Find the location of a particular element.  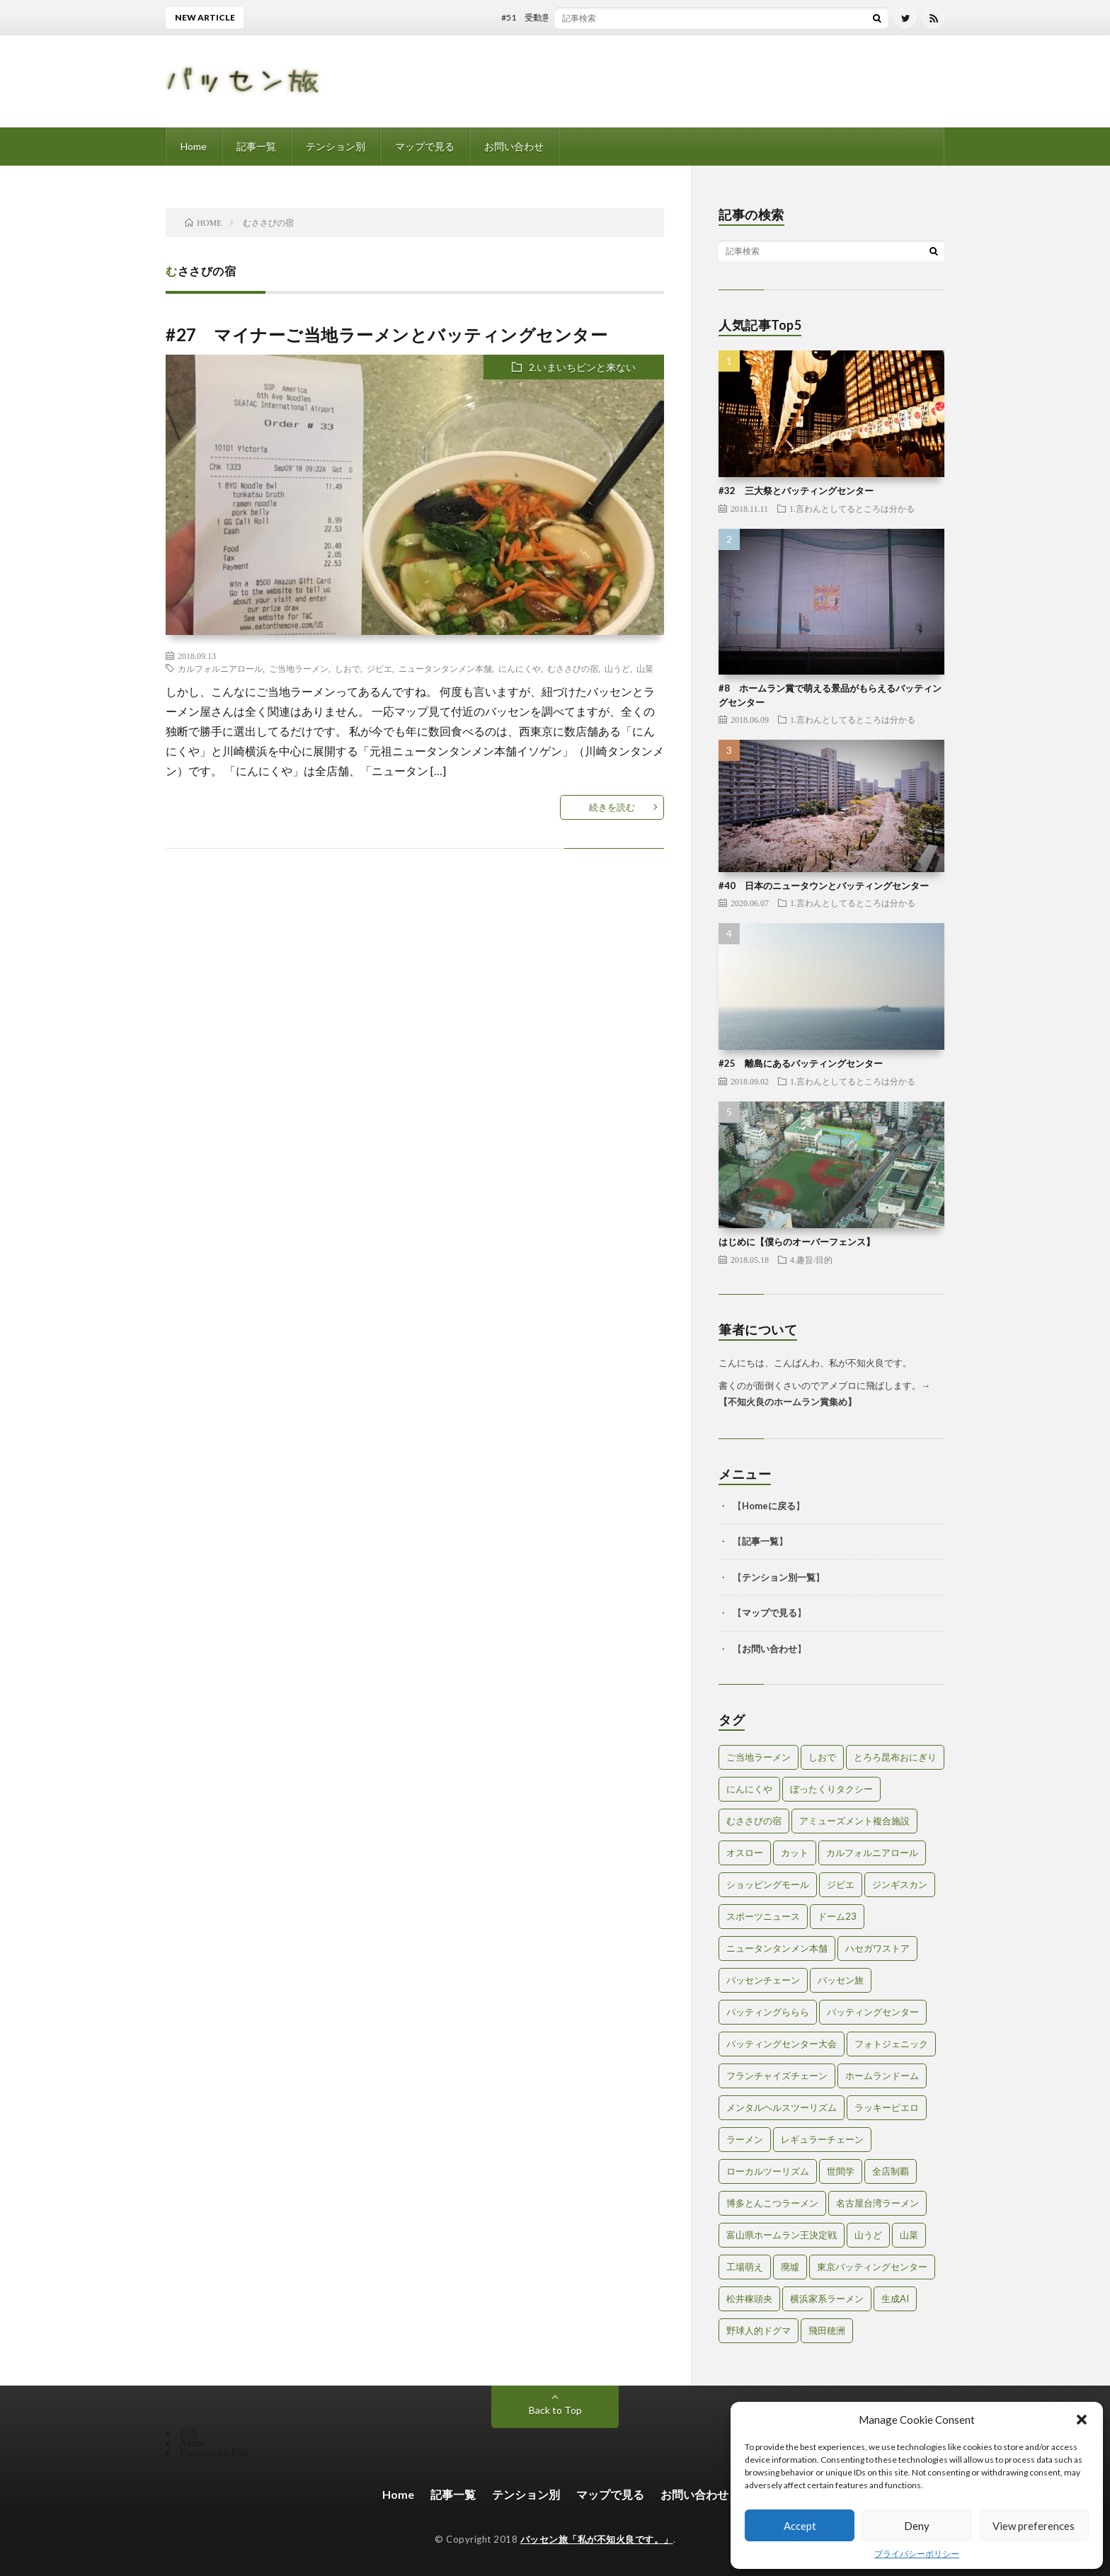

ラーメン [ラーメン (1個の項目)] is located at coordinates (744, 2139).